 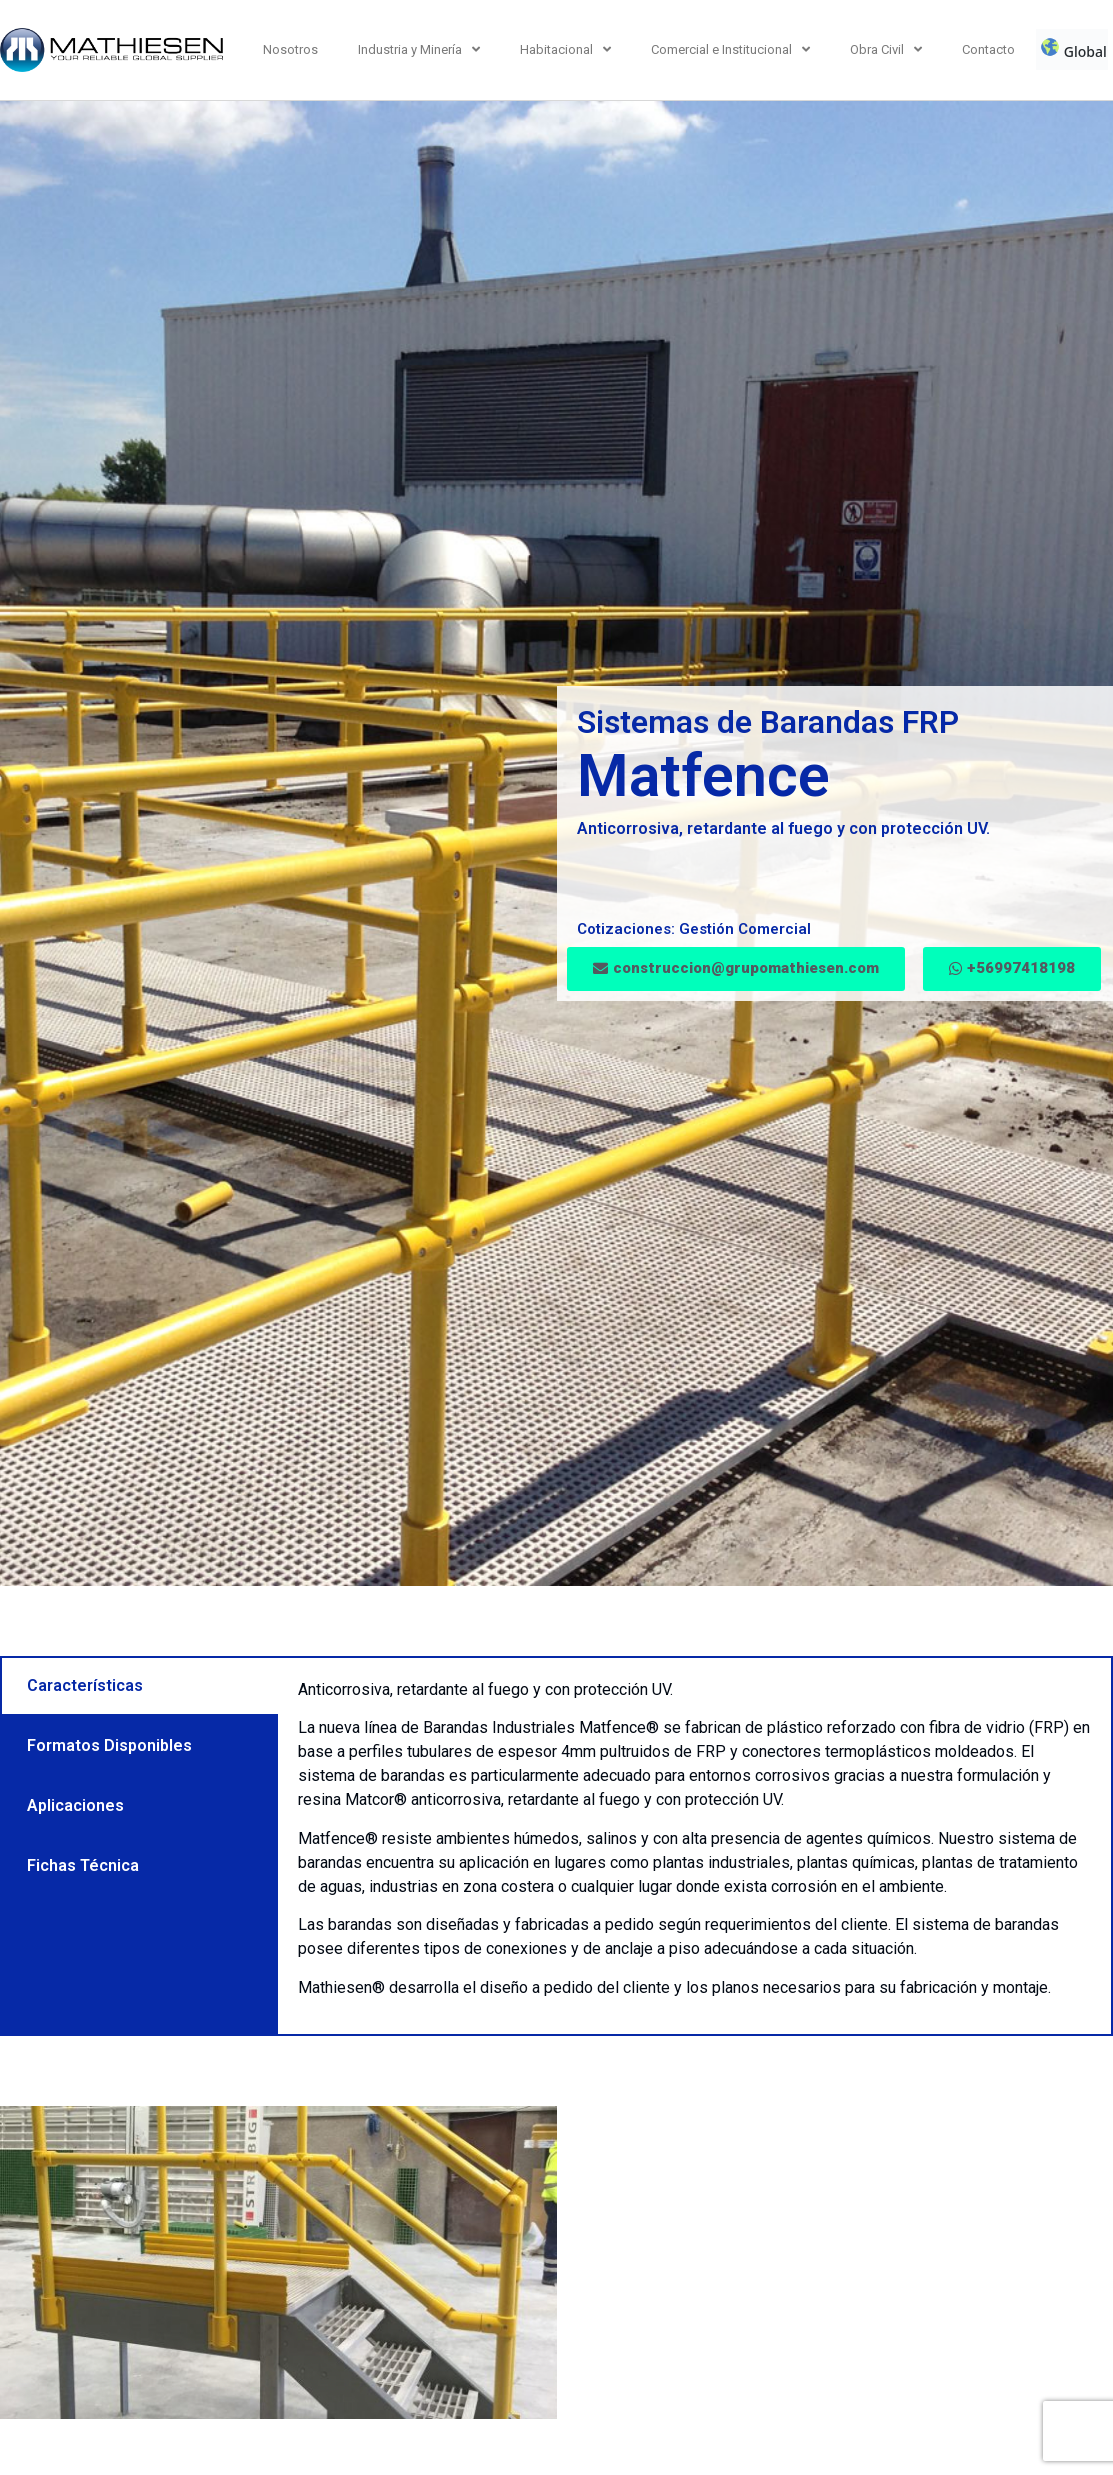 I want to click on [tabpanel], so click(x=694, y=1846).